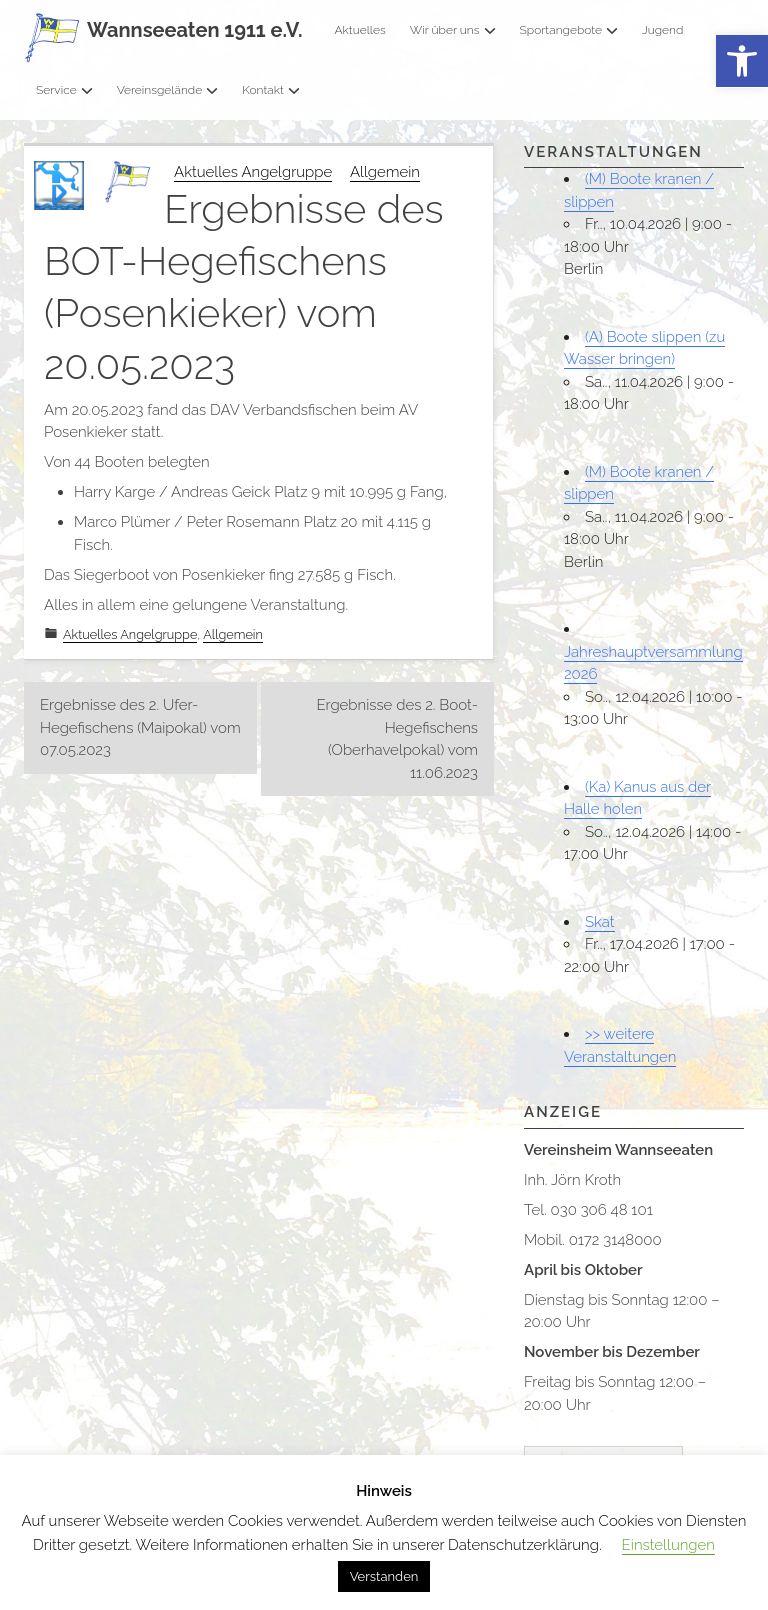 The image size is (768, 1610). Describe the element at coordinates (385, 172) in the screenshot. I see `Allgemein` at that location.